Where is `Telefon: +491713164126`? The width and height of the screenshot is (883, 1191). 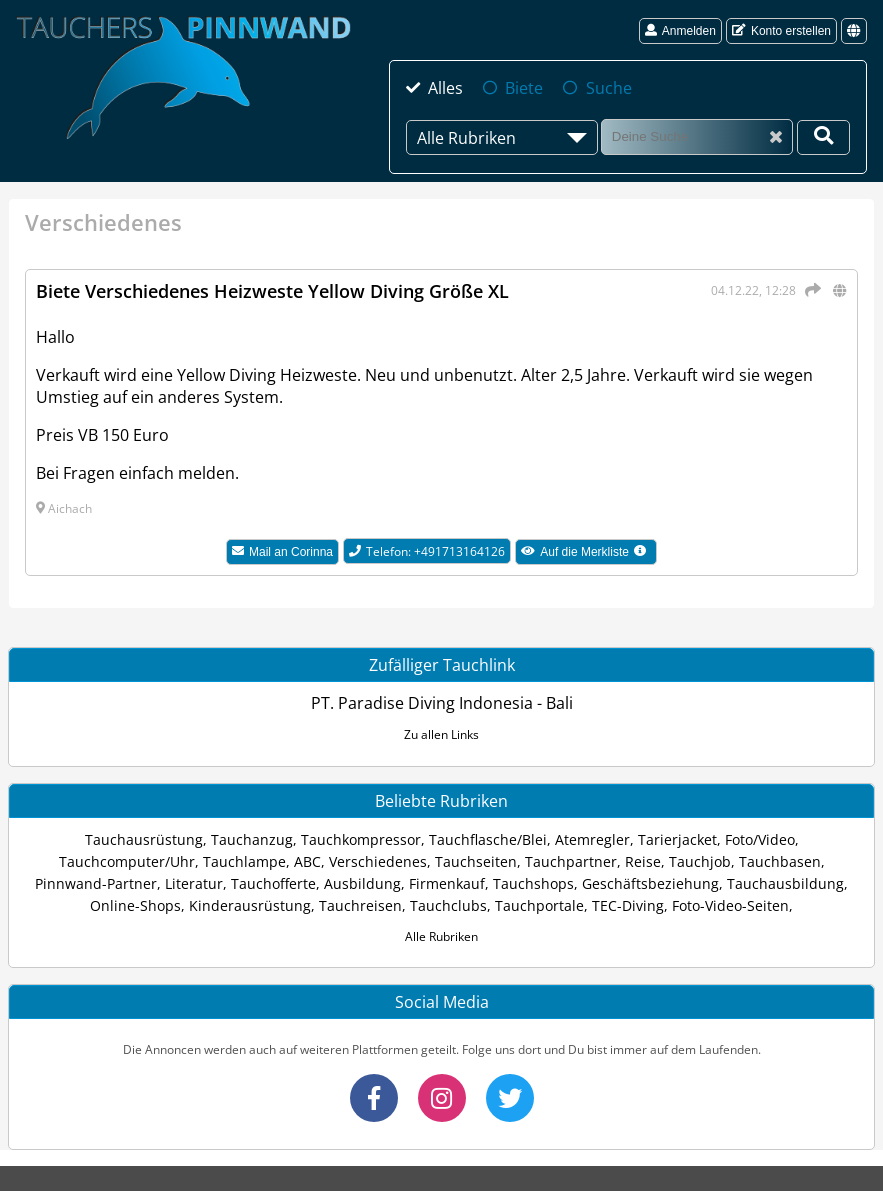
Telefon: +491713164126 is located at coordinates (427, 551).